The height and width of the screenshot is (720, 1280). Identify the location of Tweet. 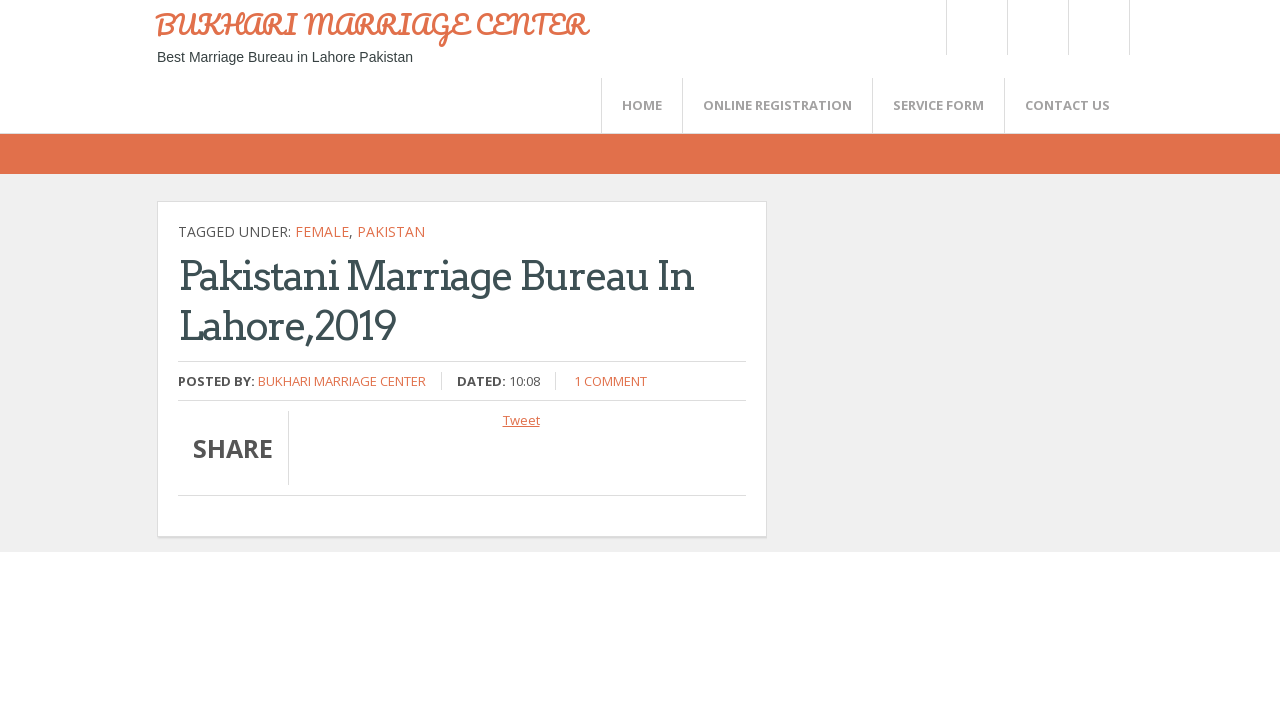
(521, 420).